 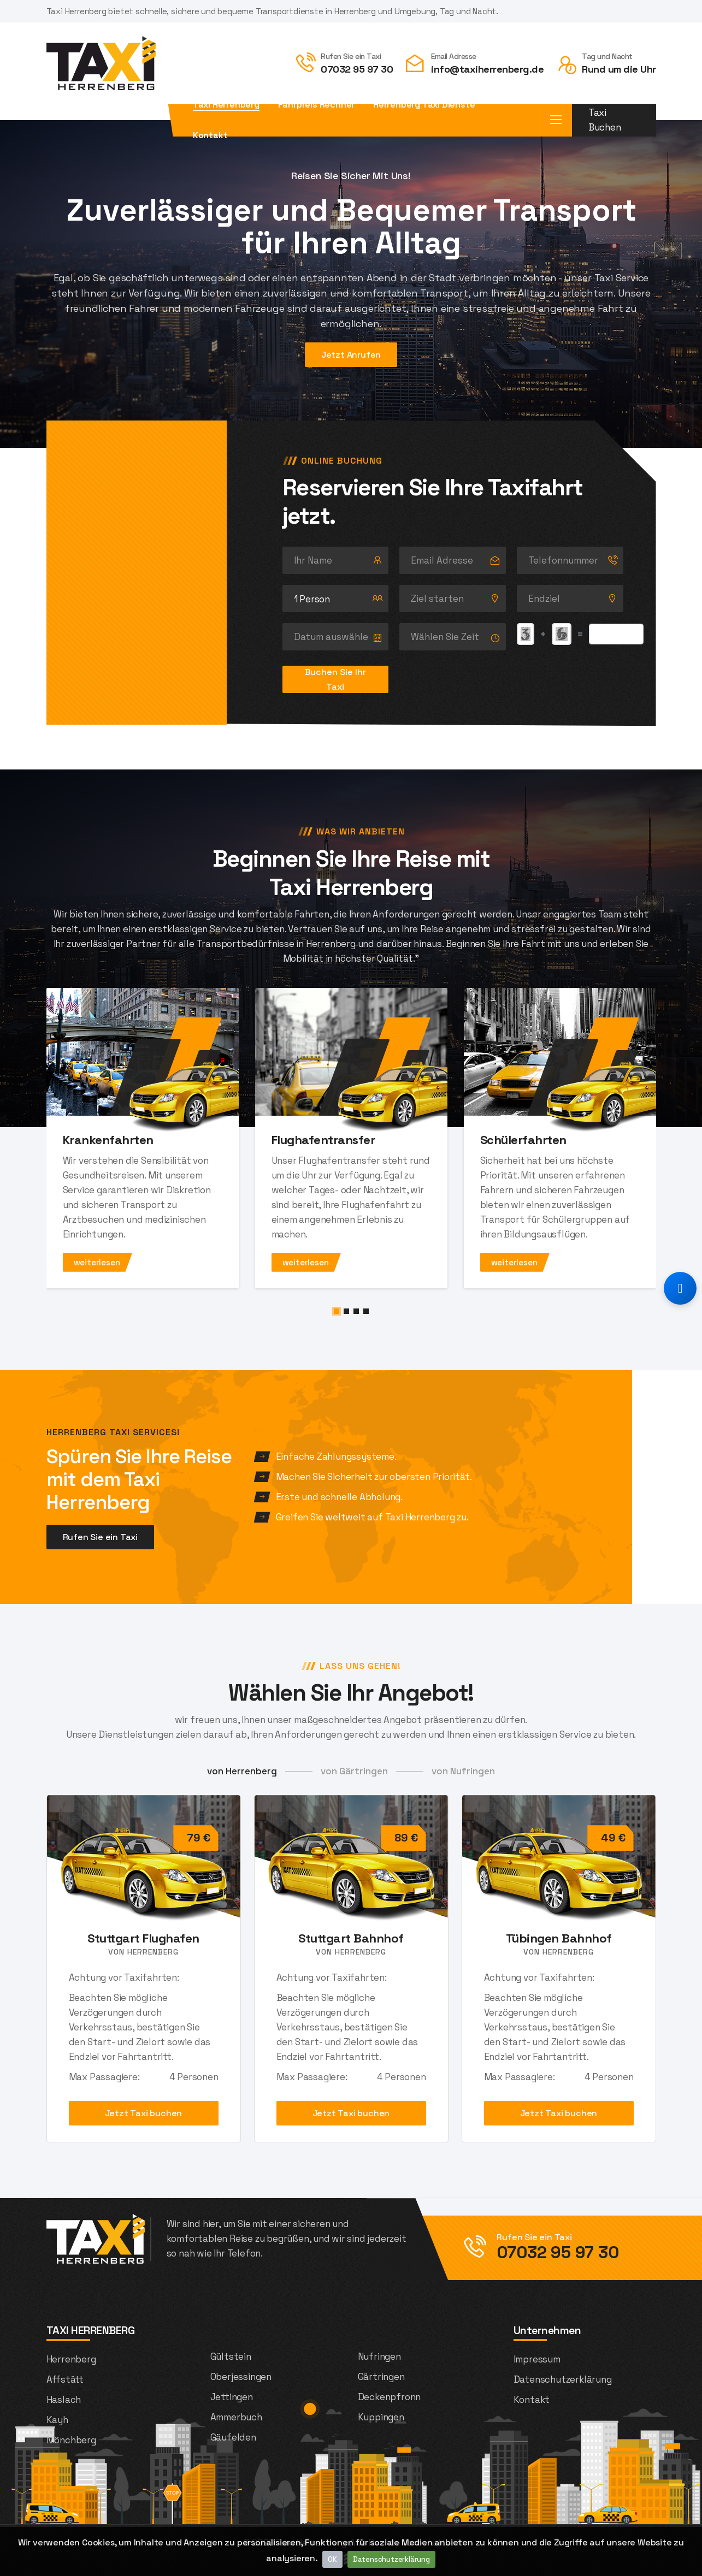 What do you see at coordinates (233, 2437) in the screenshot?
I see `Gäufelden` at bounding box center [233, 2437].